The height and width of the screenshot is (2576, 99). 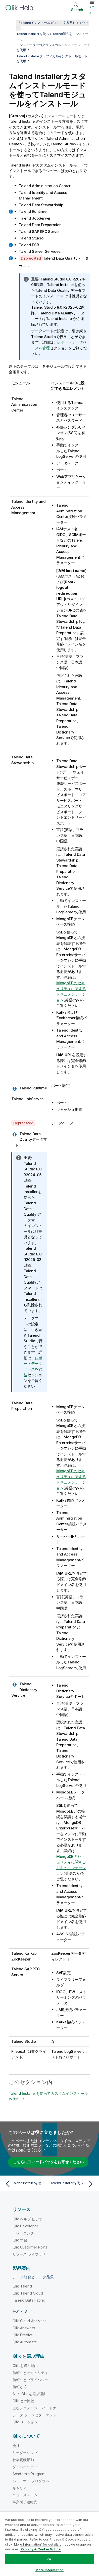 I want to click on Qlik Automate, so click(x=25, y=2342).